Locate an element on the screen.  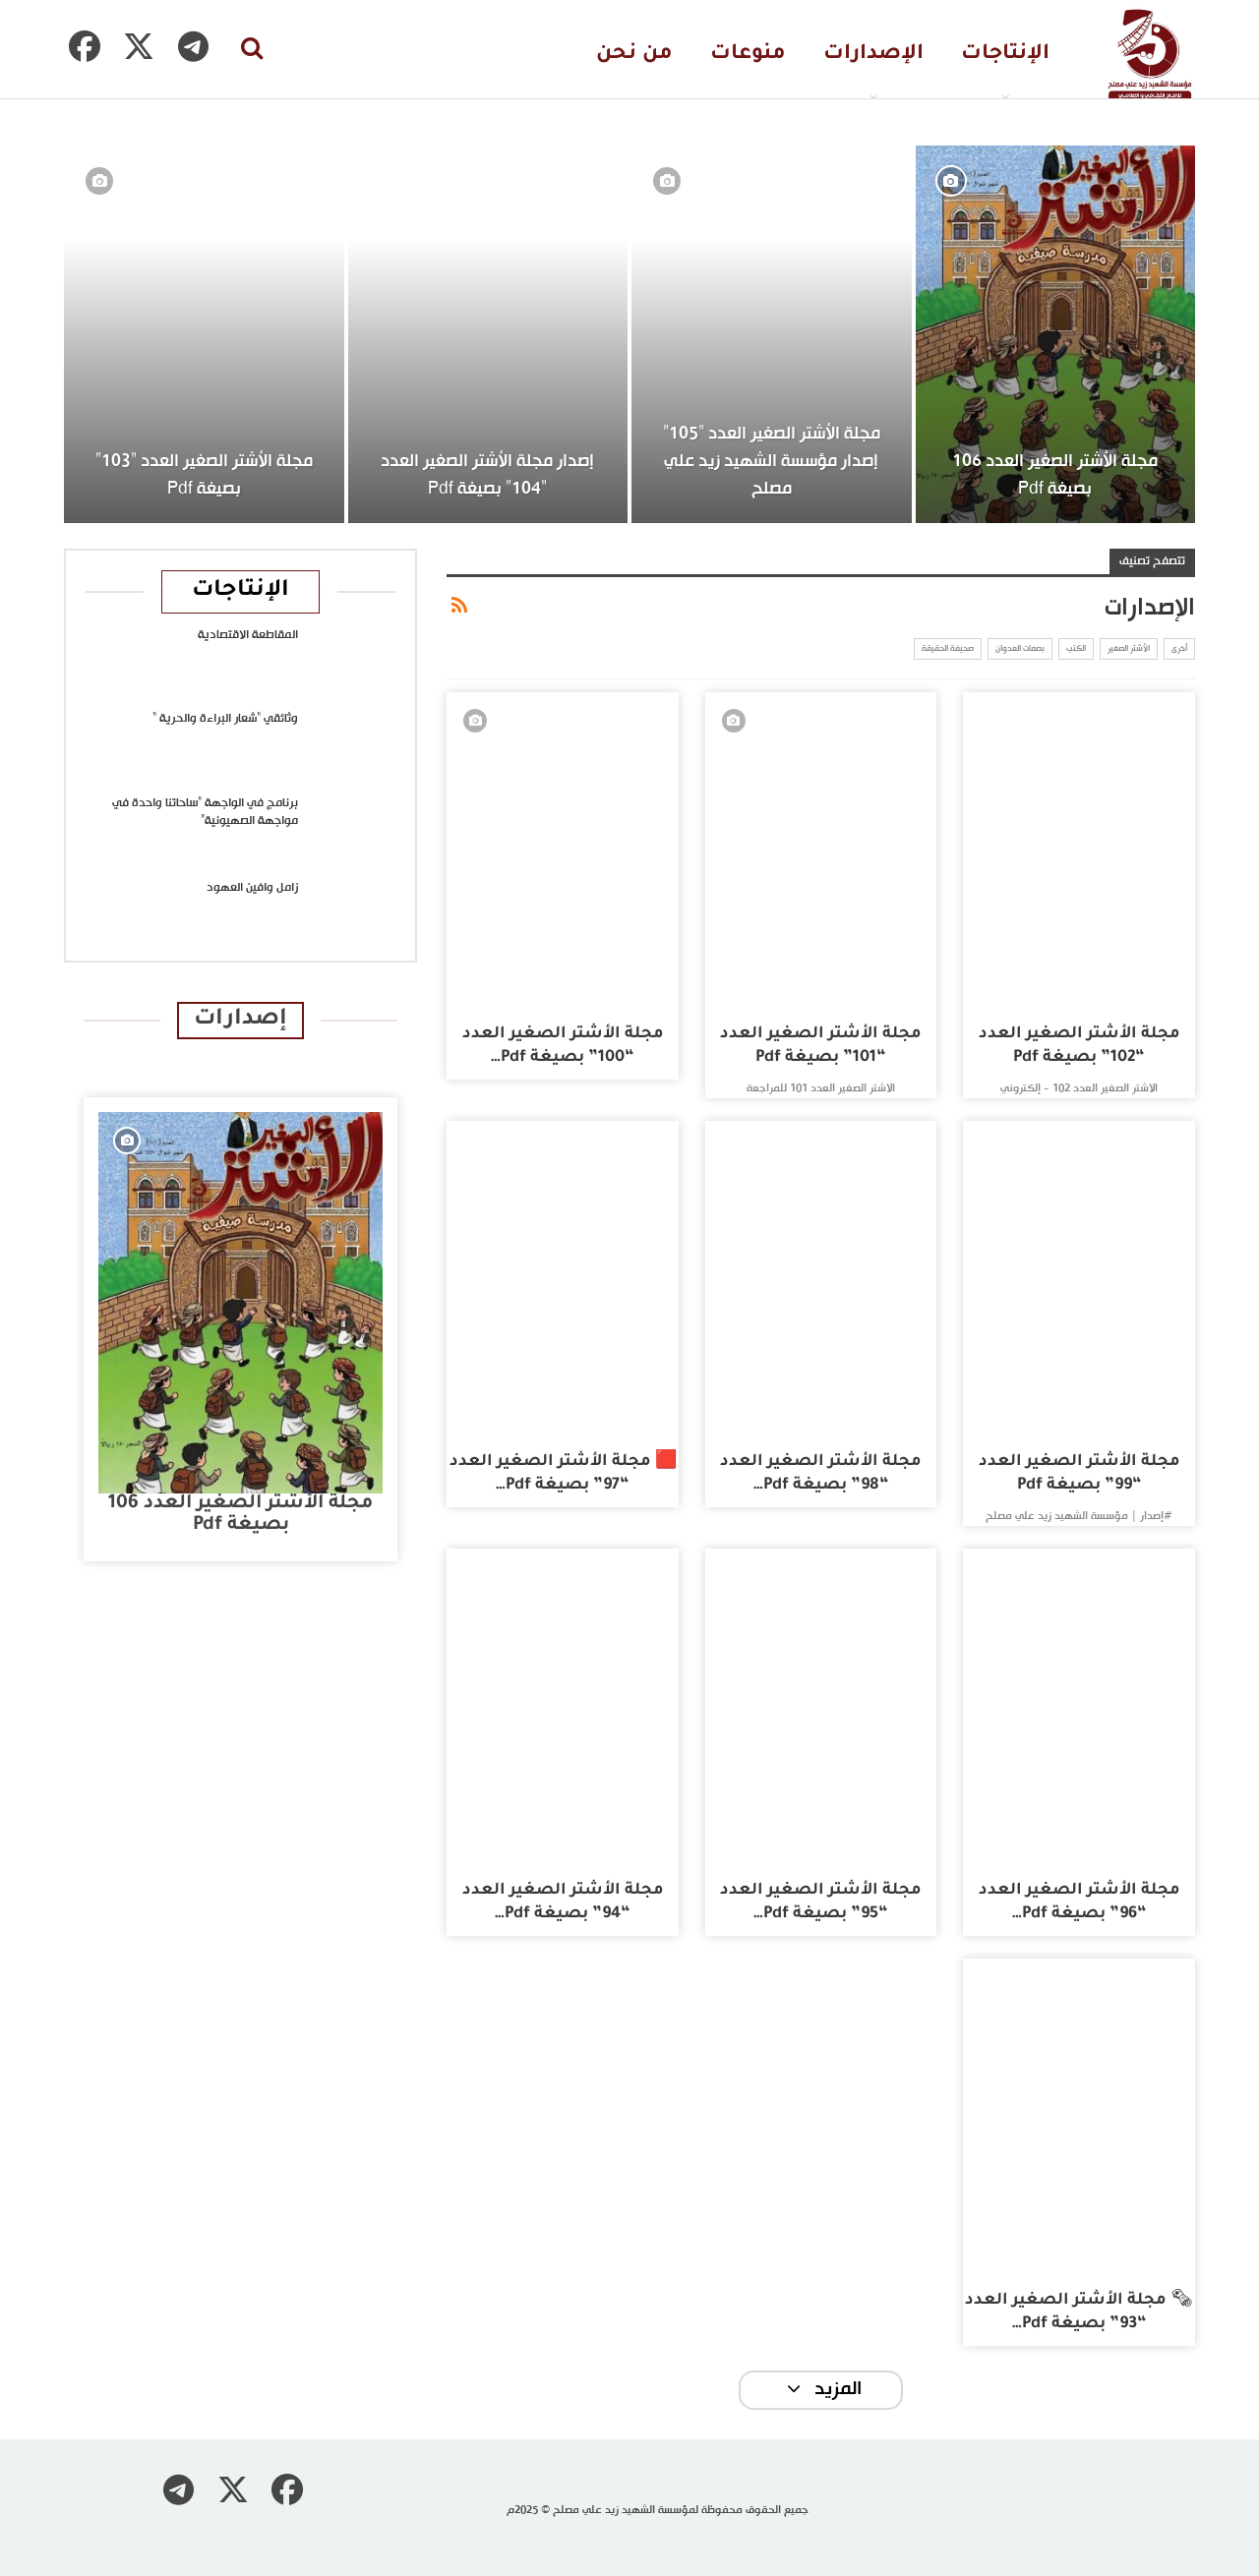
صحيفة الحقيقة is located at coordinates (948, 649).